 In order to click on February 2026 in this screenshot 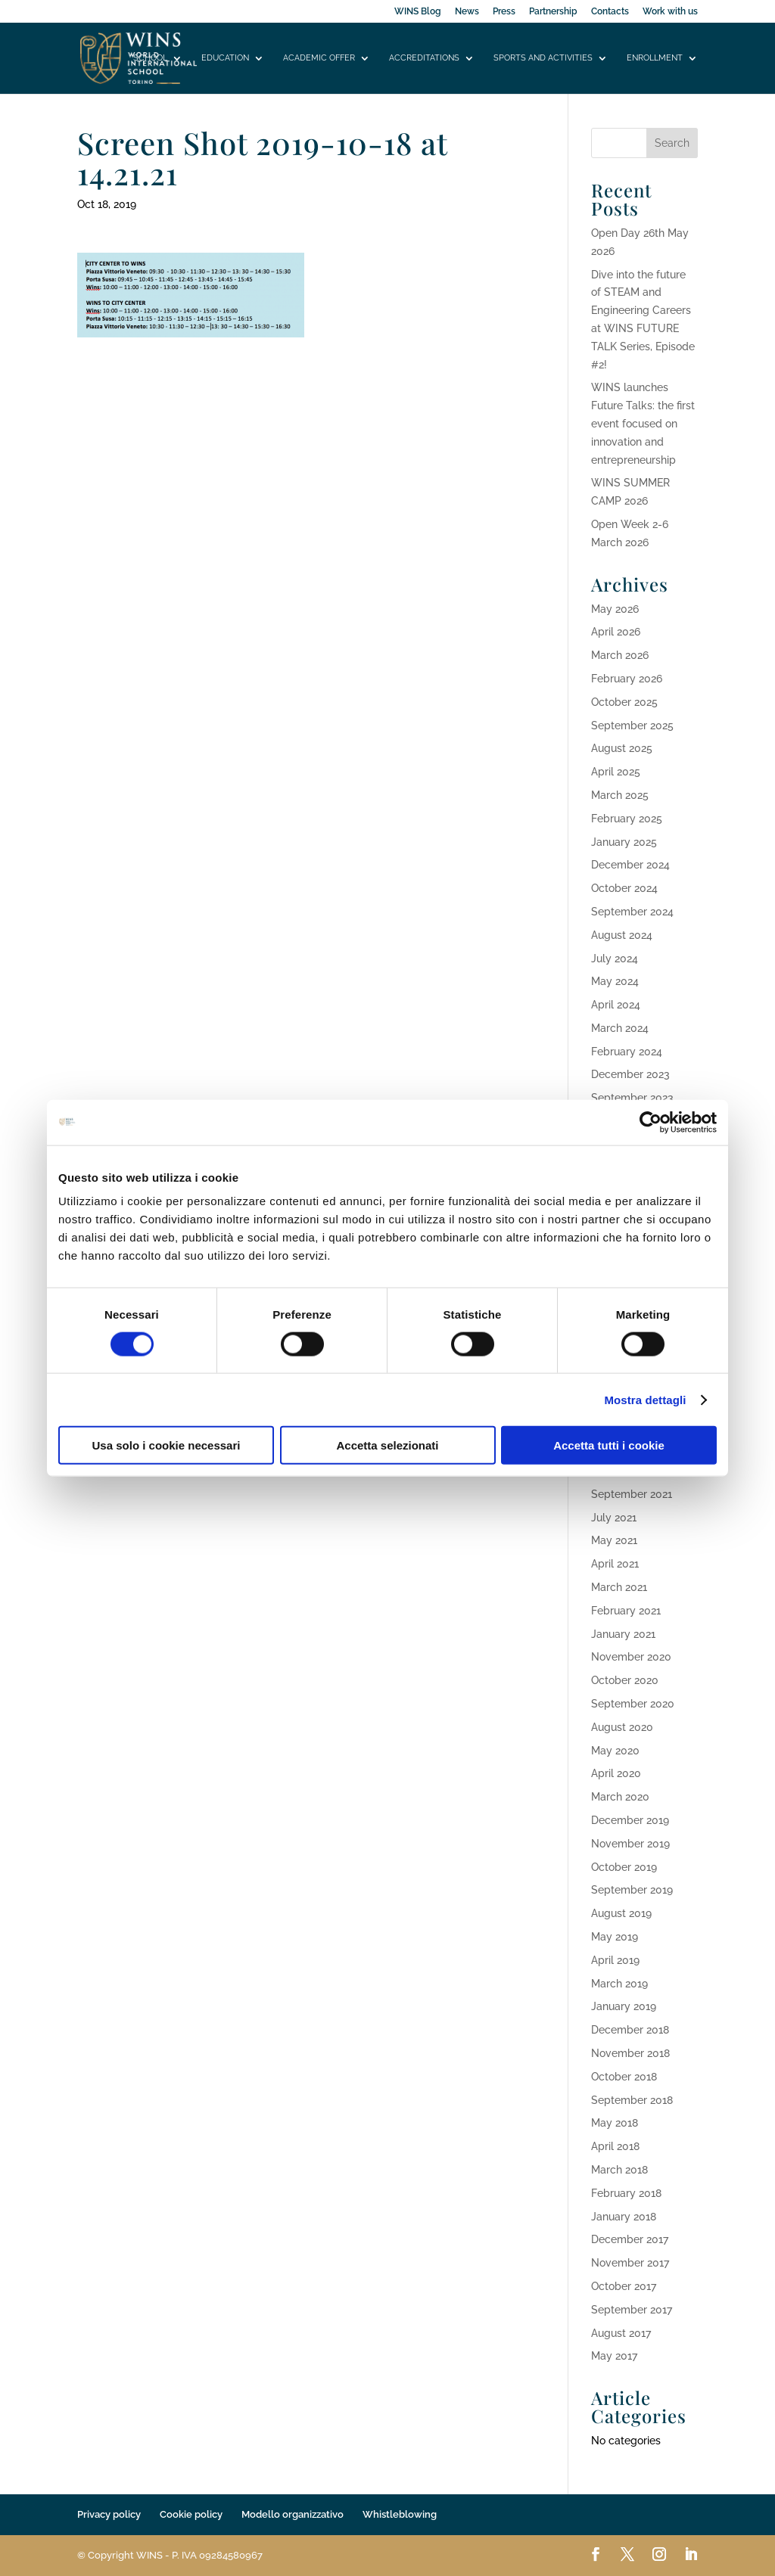, I will do `click(626, 679)`.